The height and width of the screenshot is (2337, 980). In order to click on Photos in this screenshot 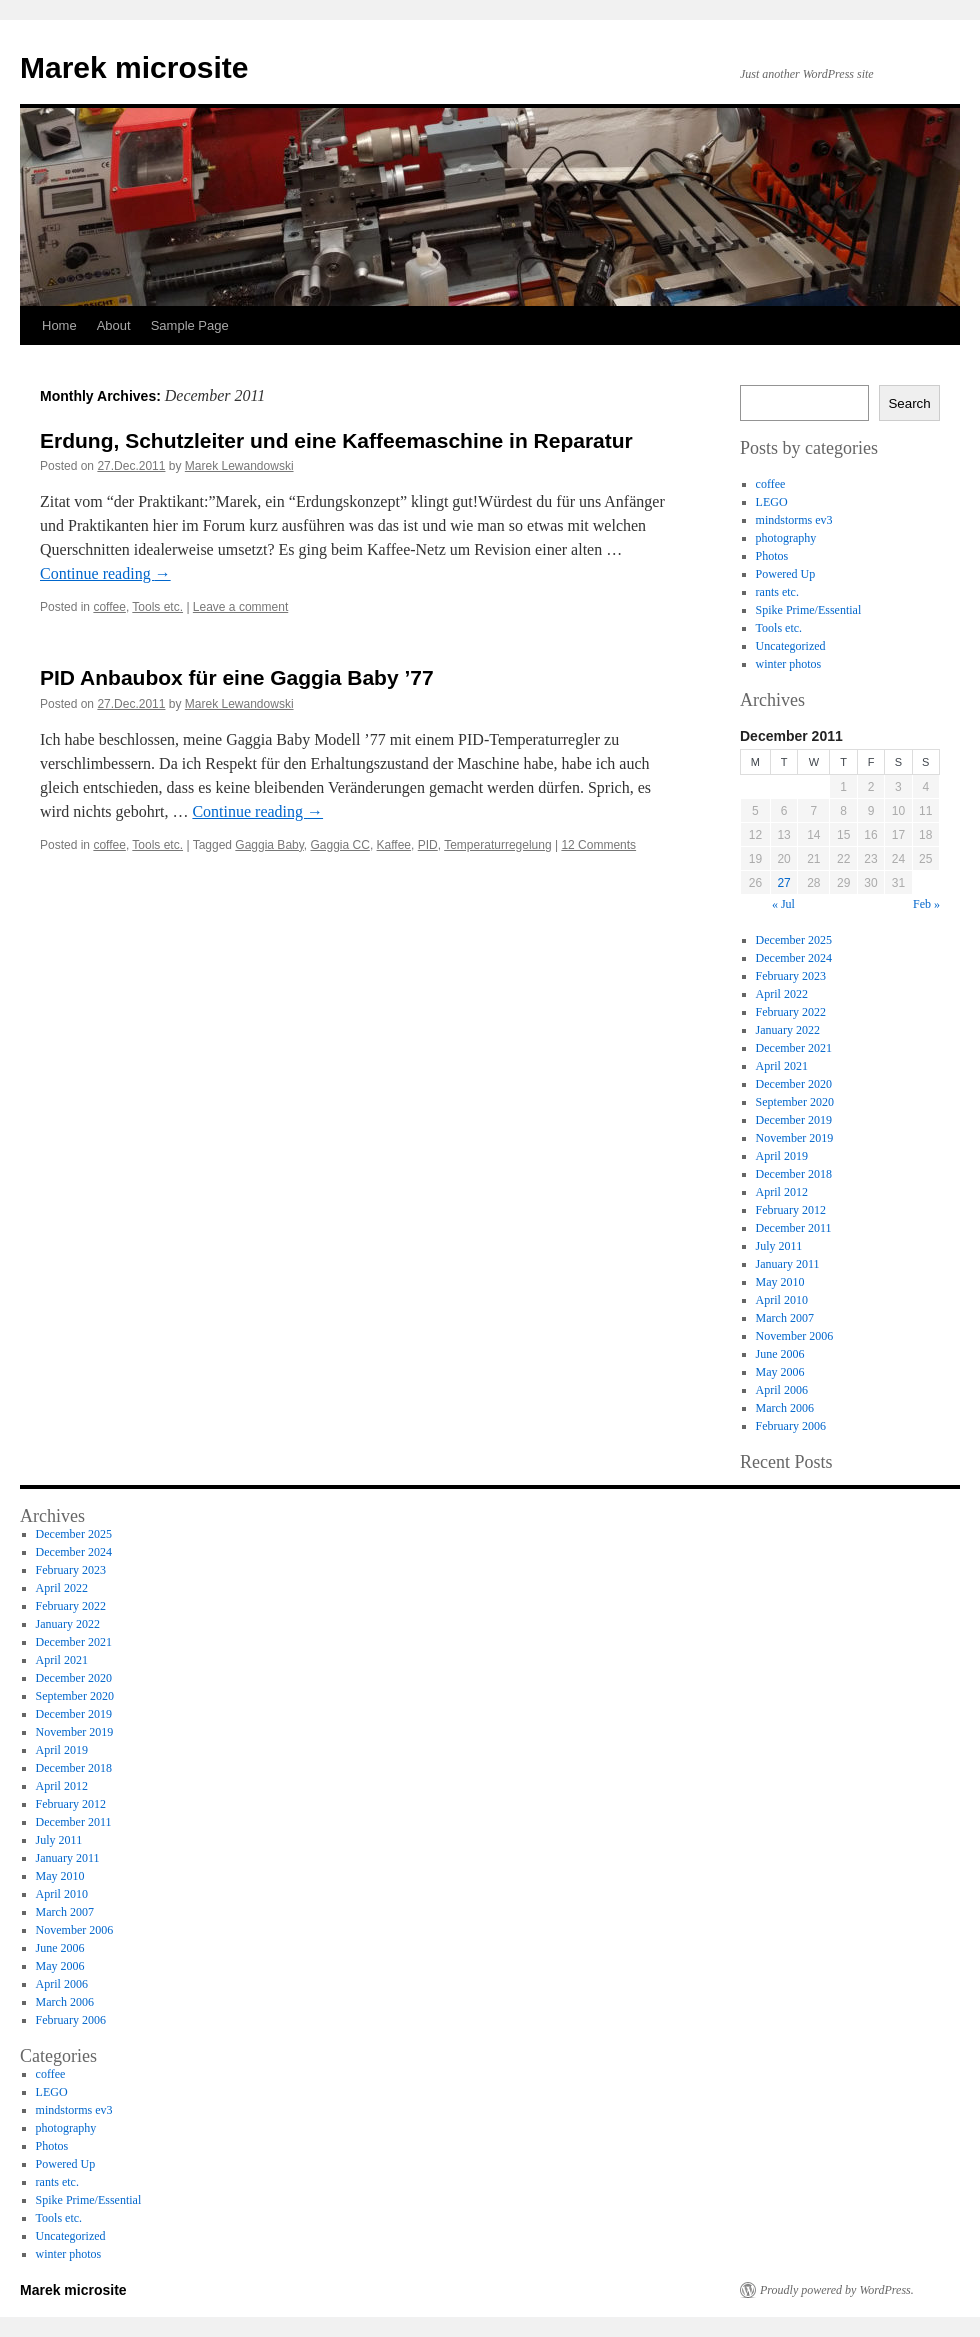, I will do `click(772, 556)`.